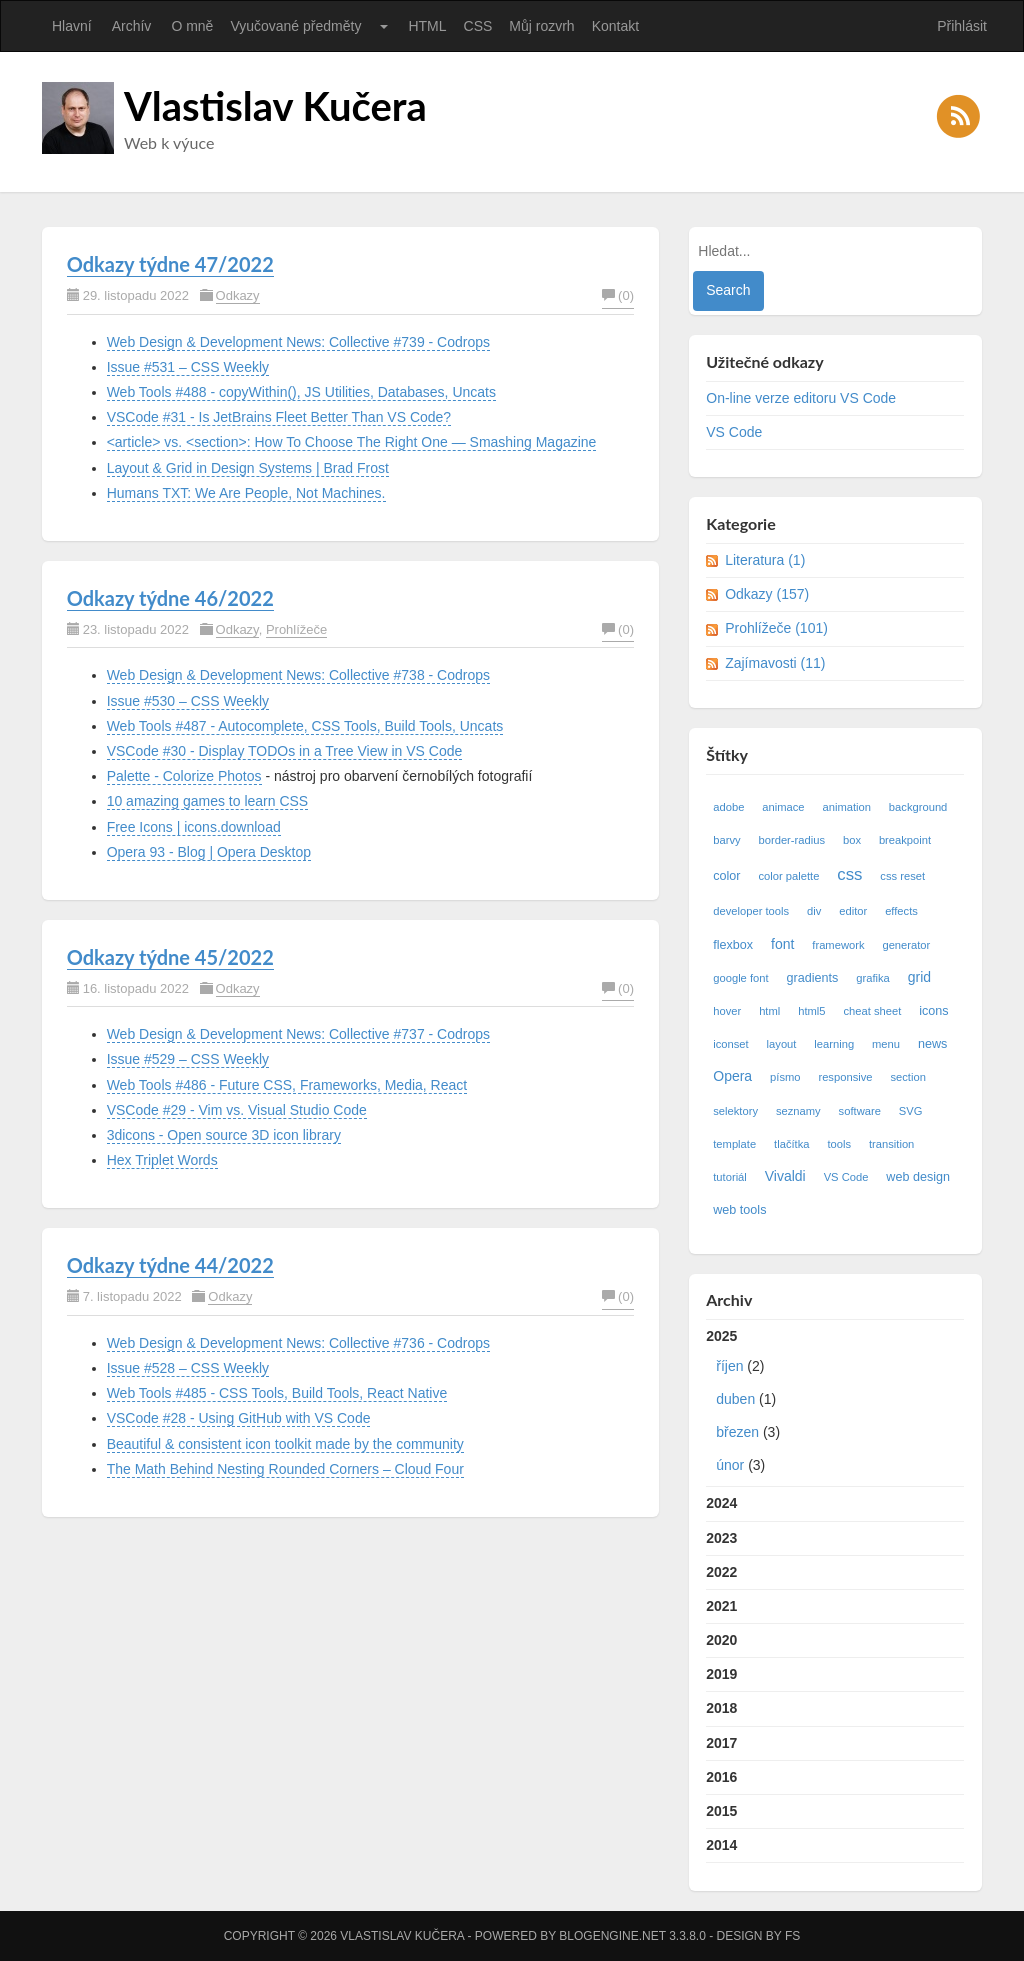  What do you see at coordinates (721, 1503) in the screenshot?
I see `2024` at bounding box center [721, 1503].